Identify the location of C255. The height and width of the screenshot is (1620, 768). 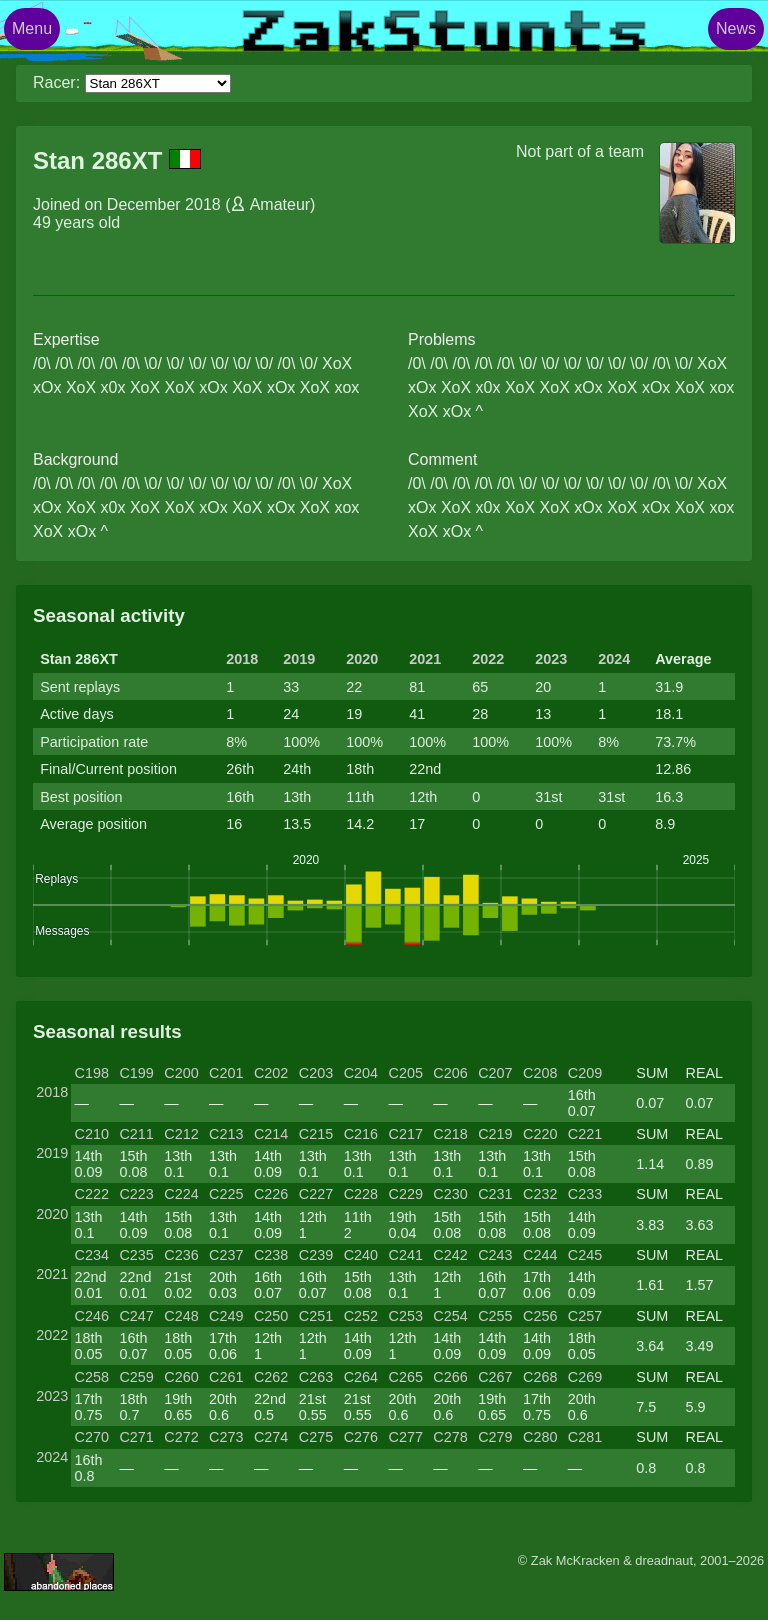
(495, 1316).